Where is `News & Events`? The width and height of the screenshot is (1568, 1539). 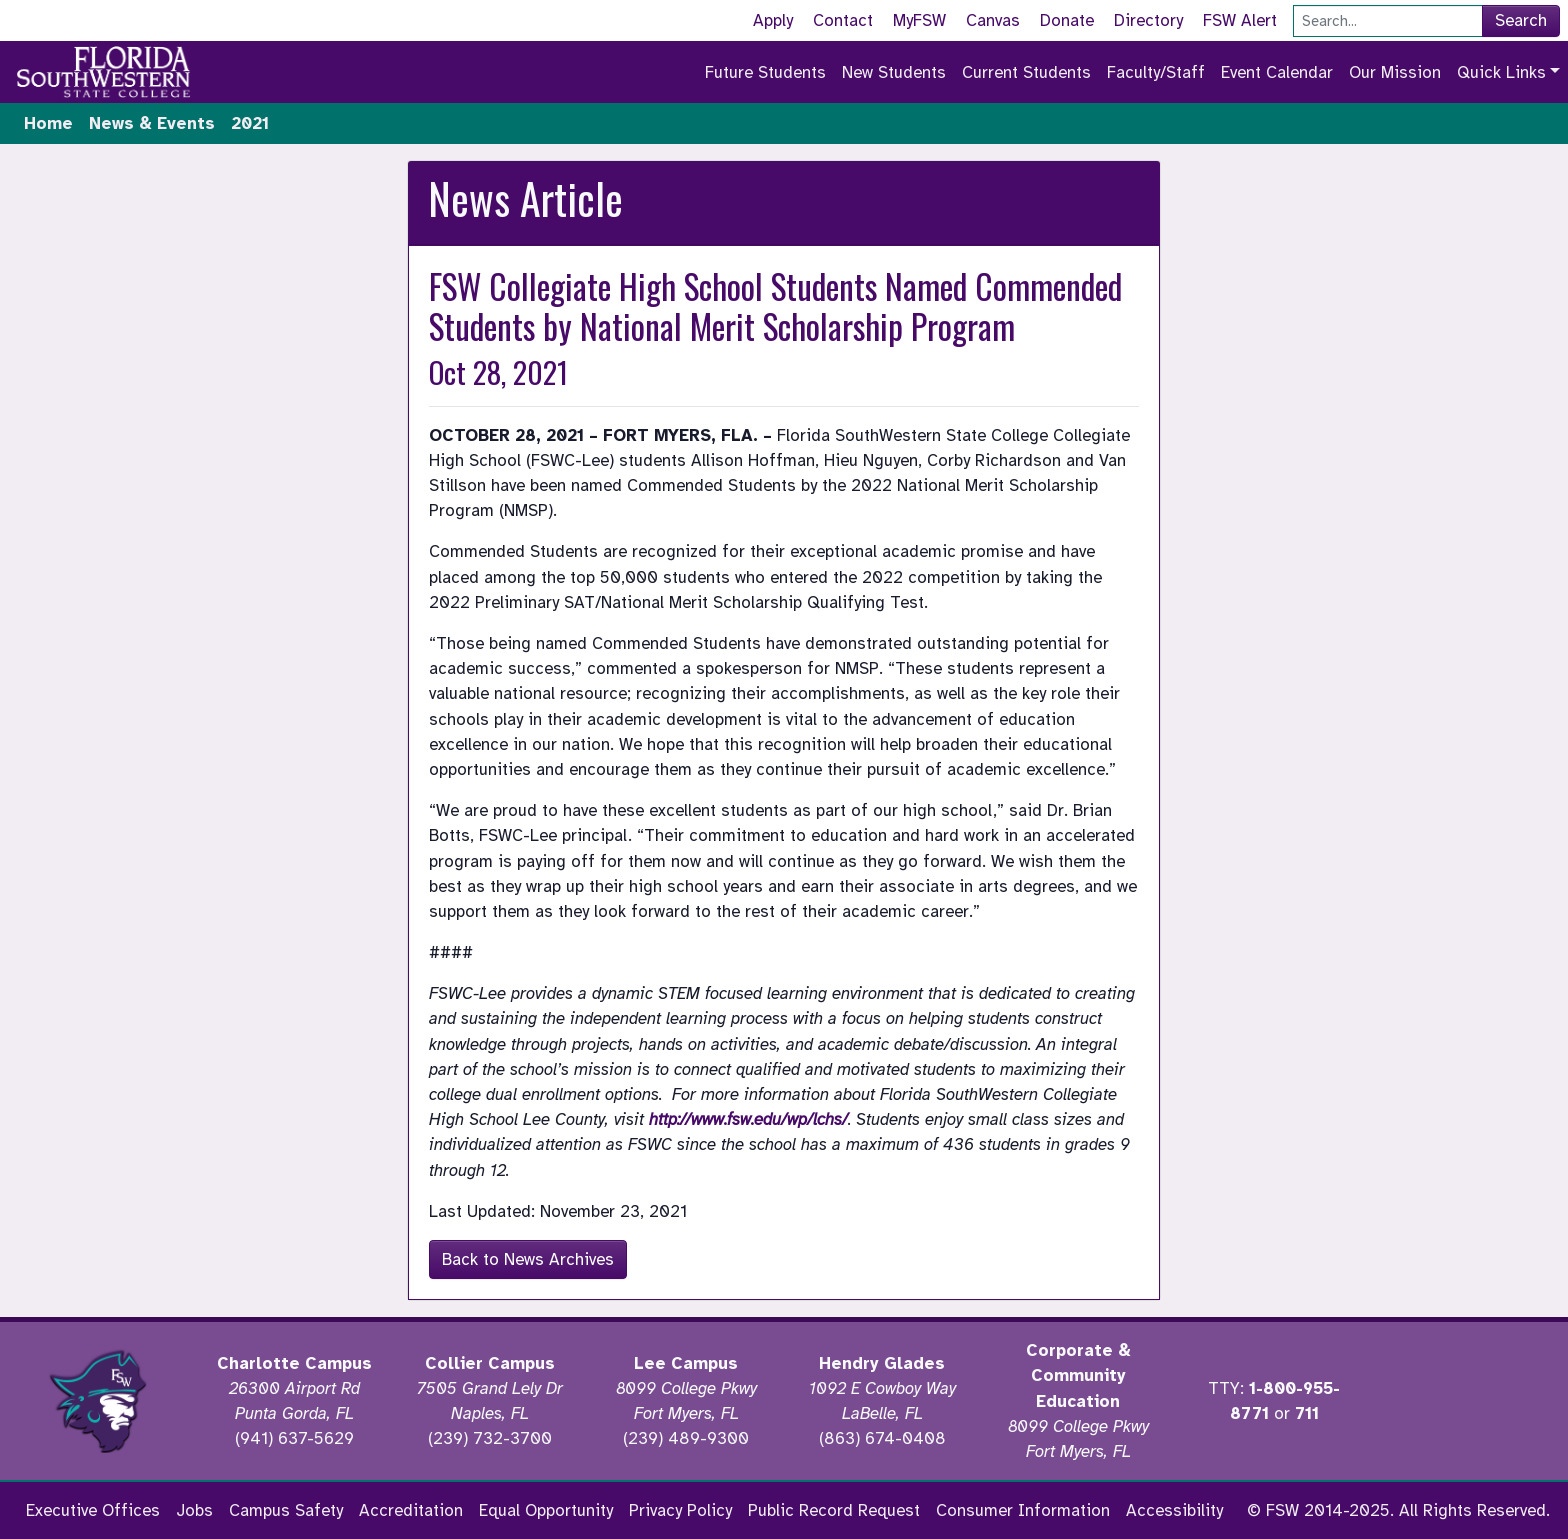
News & Events is located at coordinates (152, 123).